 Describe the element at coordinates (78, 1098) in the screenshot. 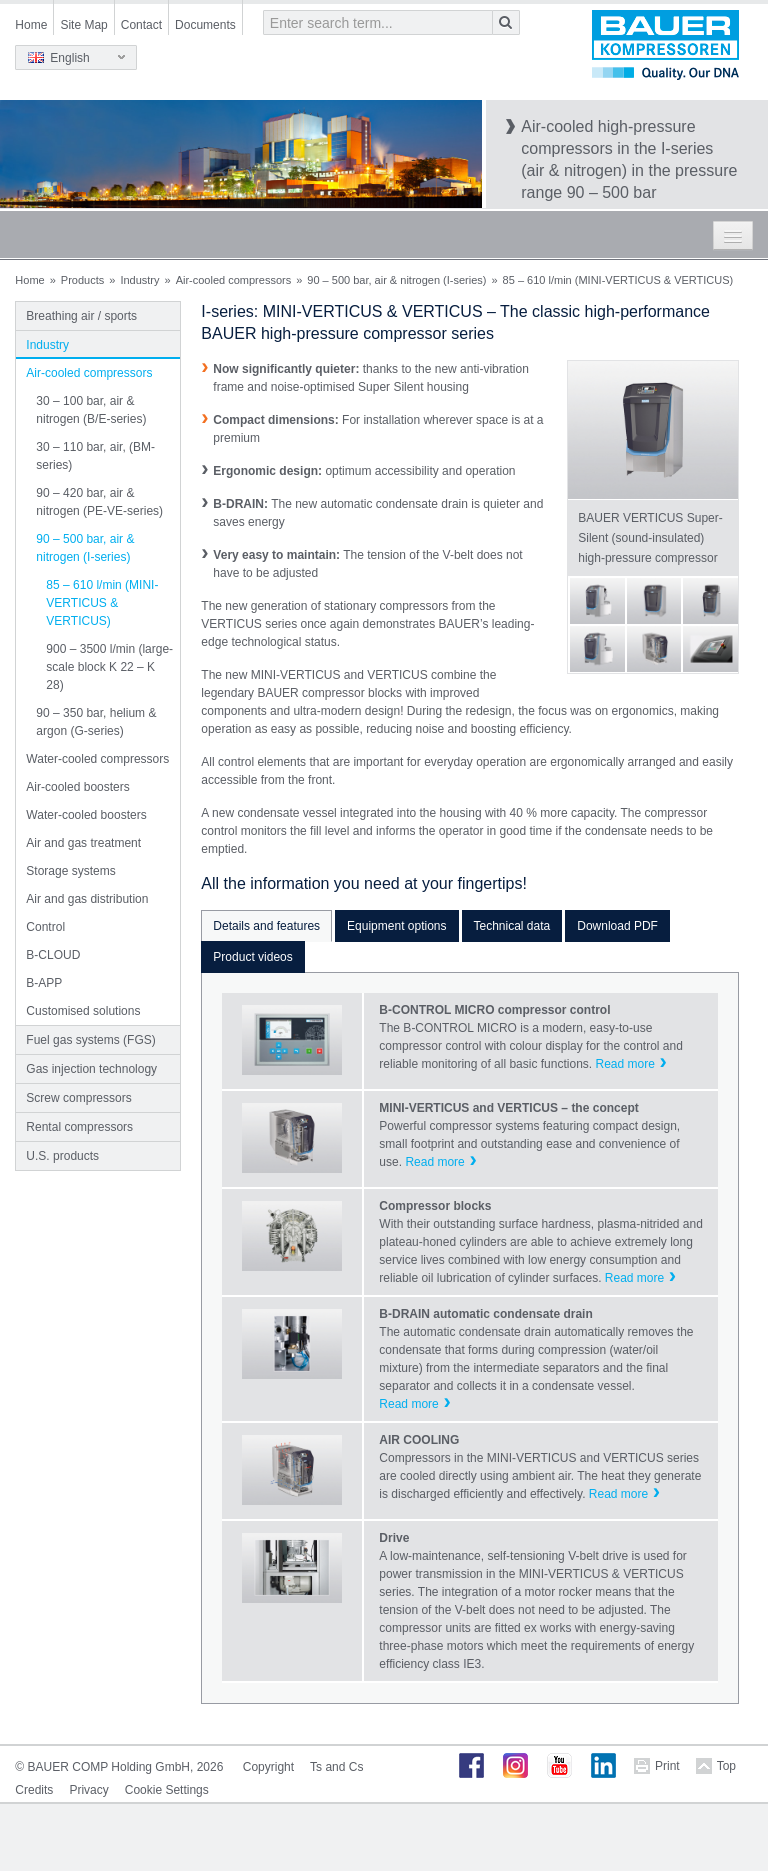

I see `Screw compressors` at that location.